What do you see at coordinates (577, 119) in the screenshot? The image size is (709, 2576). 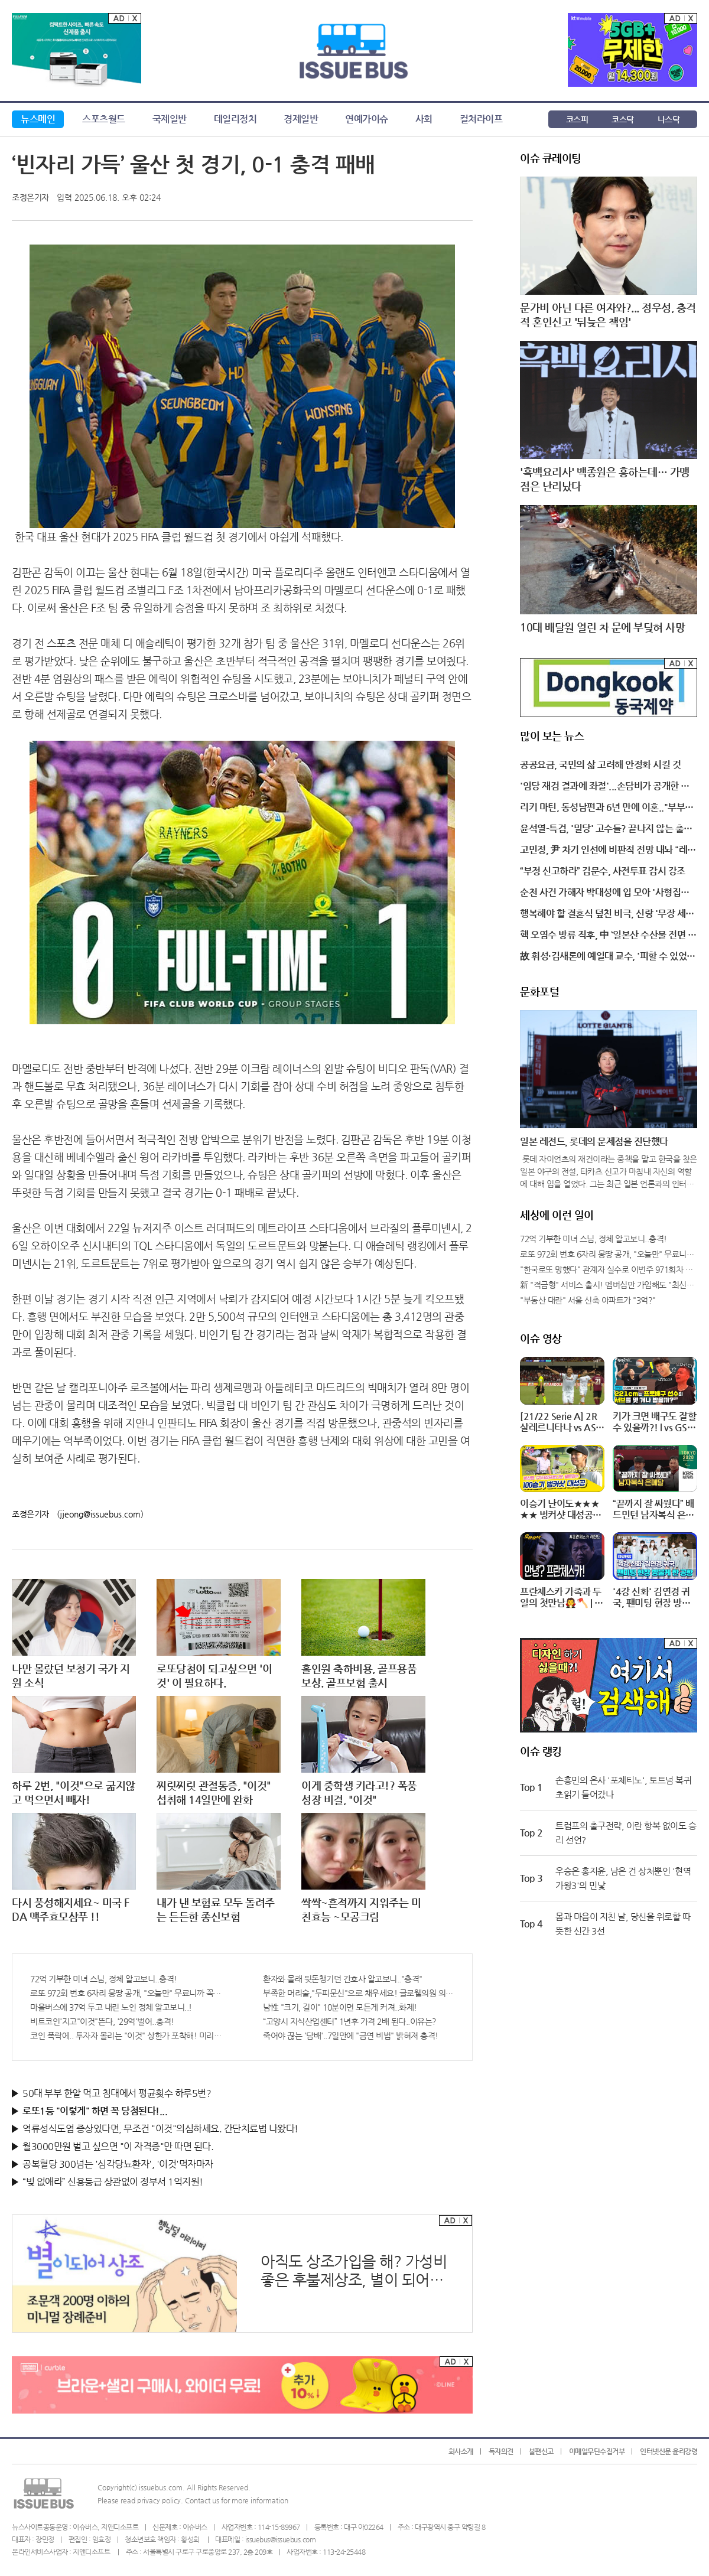 I see `코스피` at bounding box center [577, 119].